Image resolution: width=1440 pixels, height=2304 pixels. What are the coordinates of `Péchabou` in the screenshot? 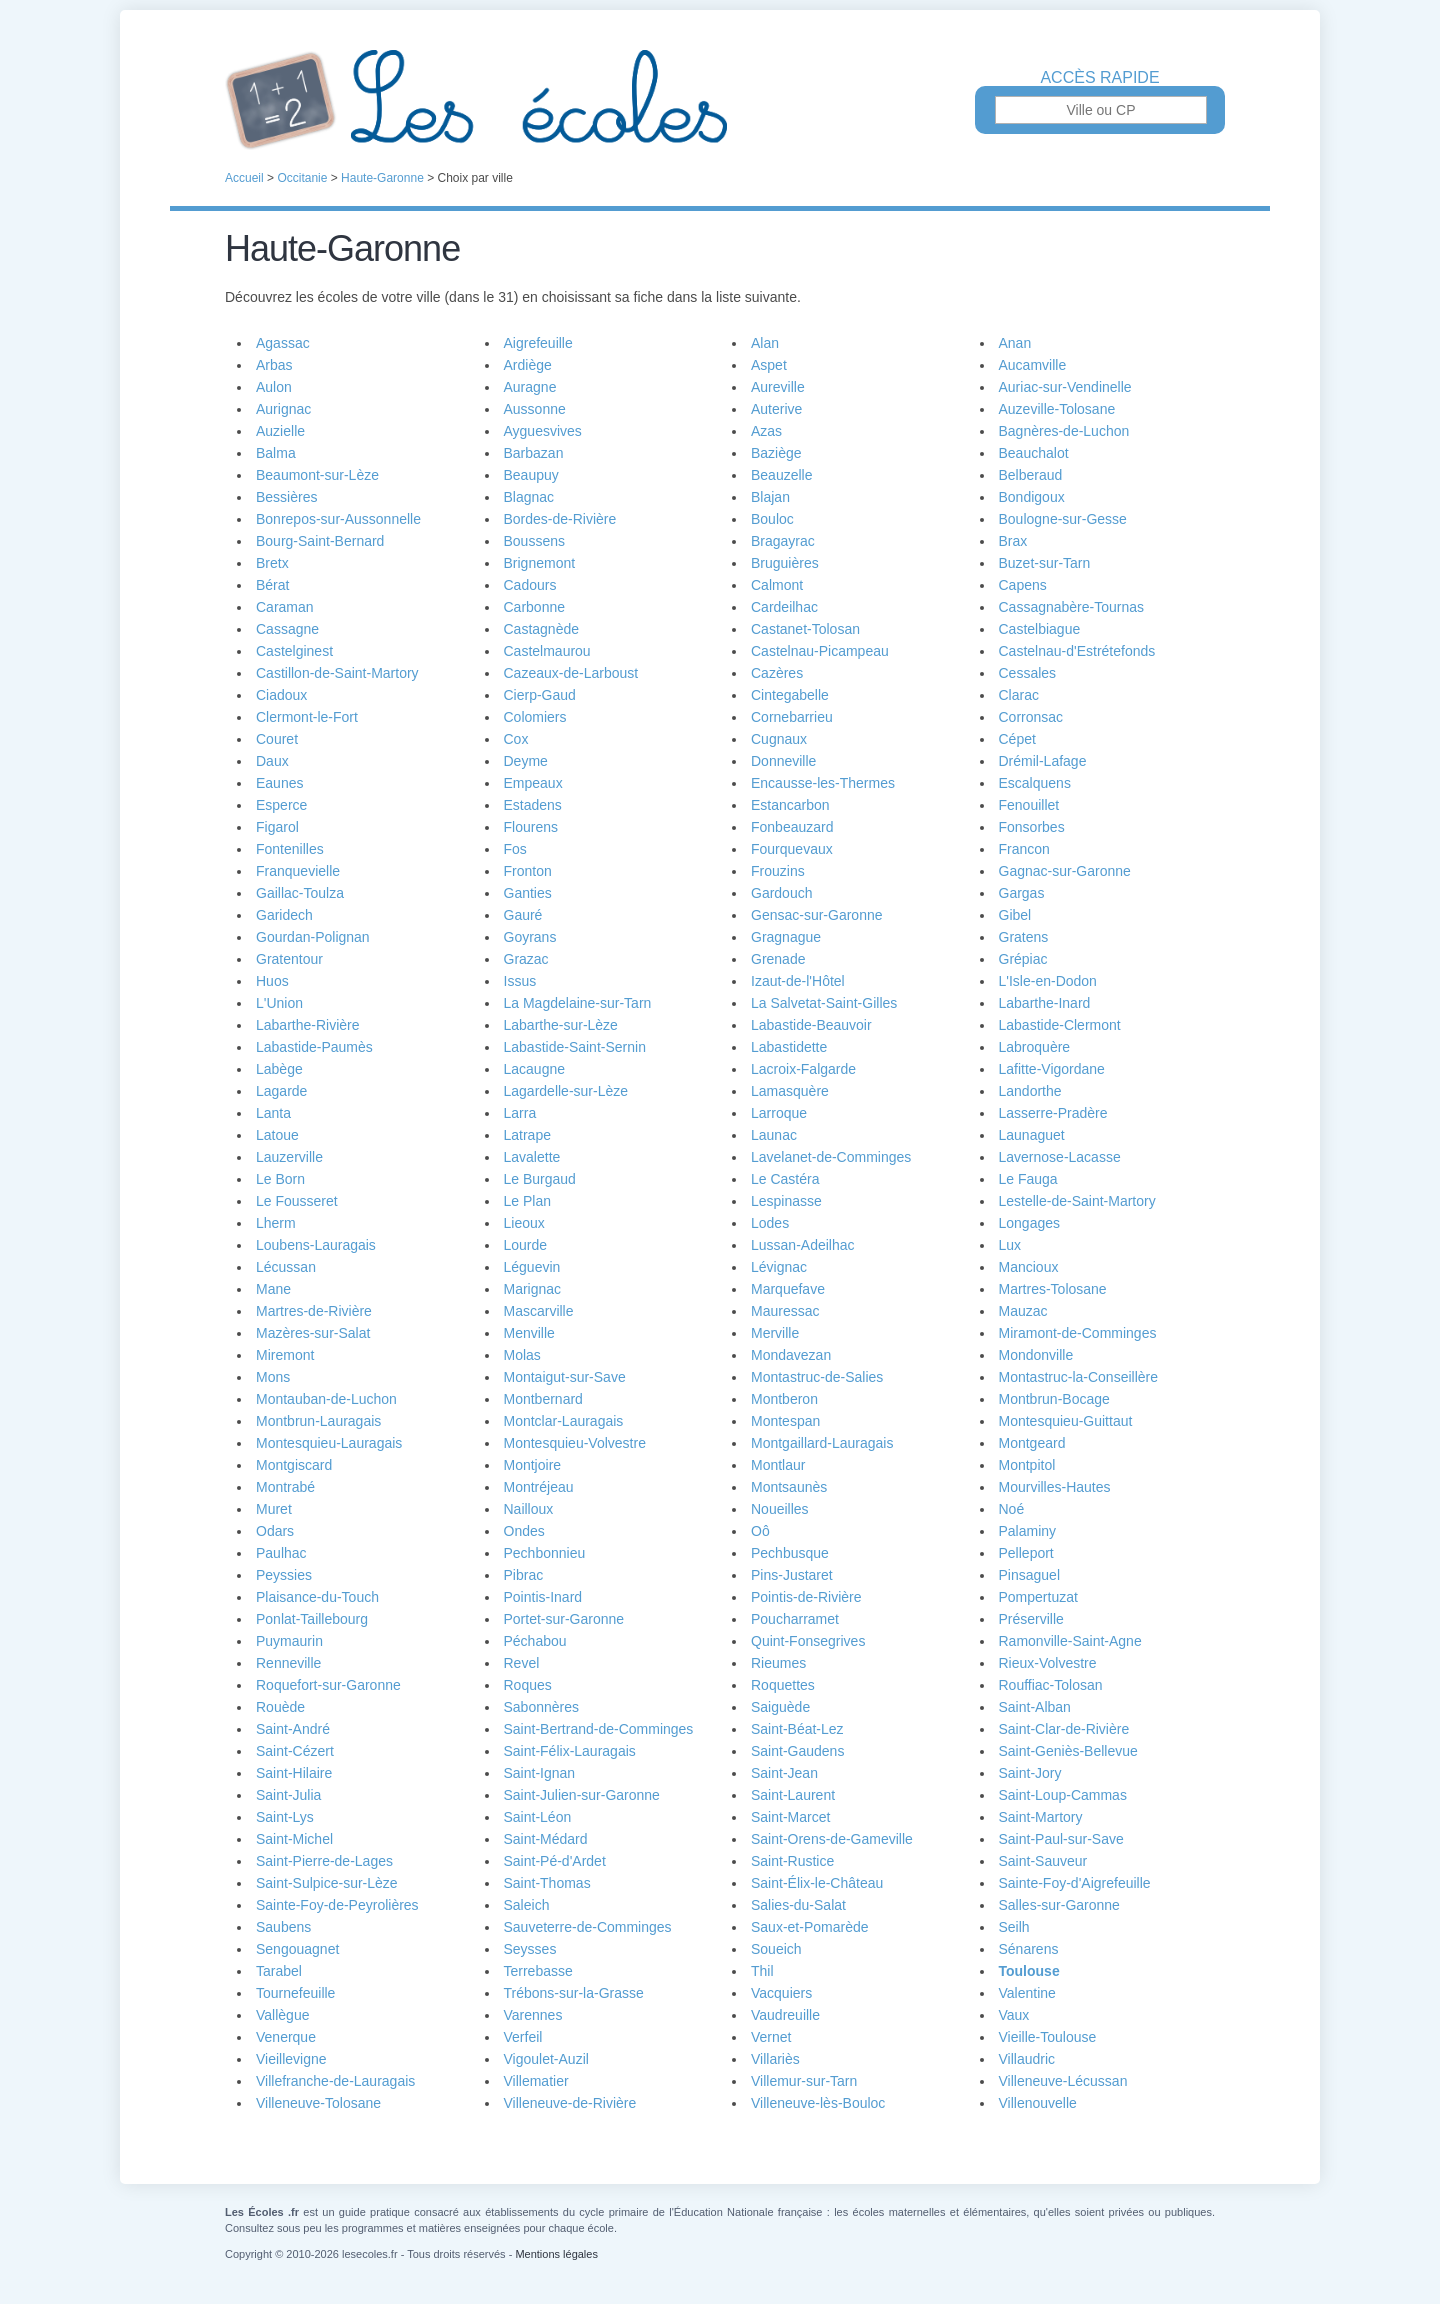 It's located at (535, 1641).